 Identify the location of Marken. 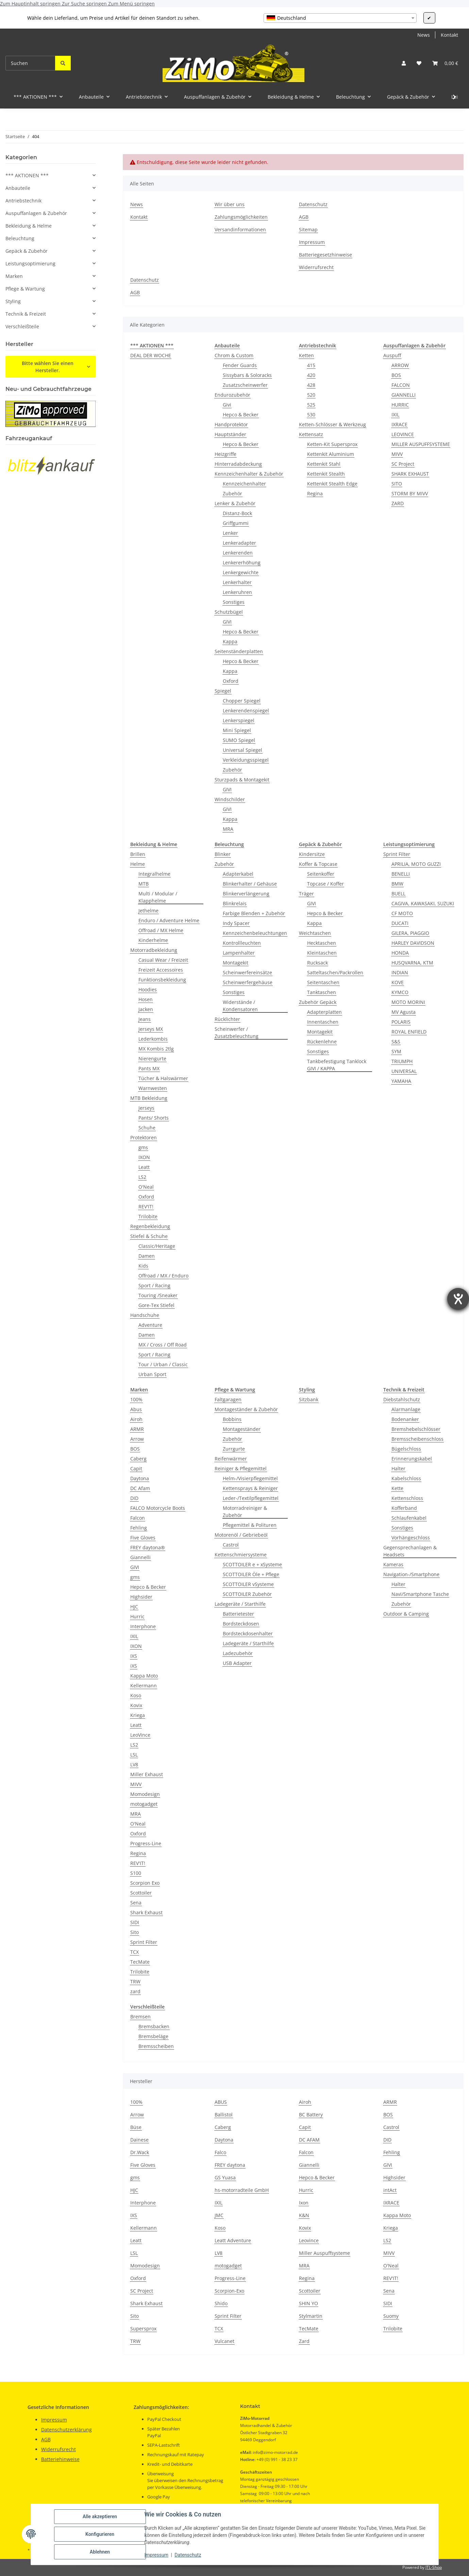
(14, 276).